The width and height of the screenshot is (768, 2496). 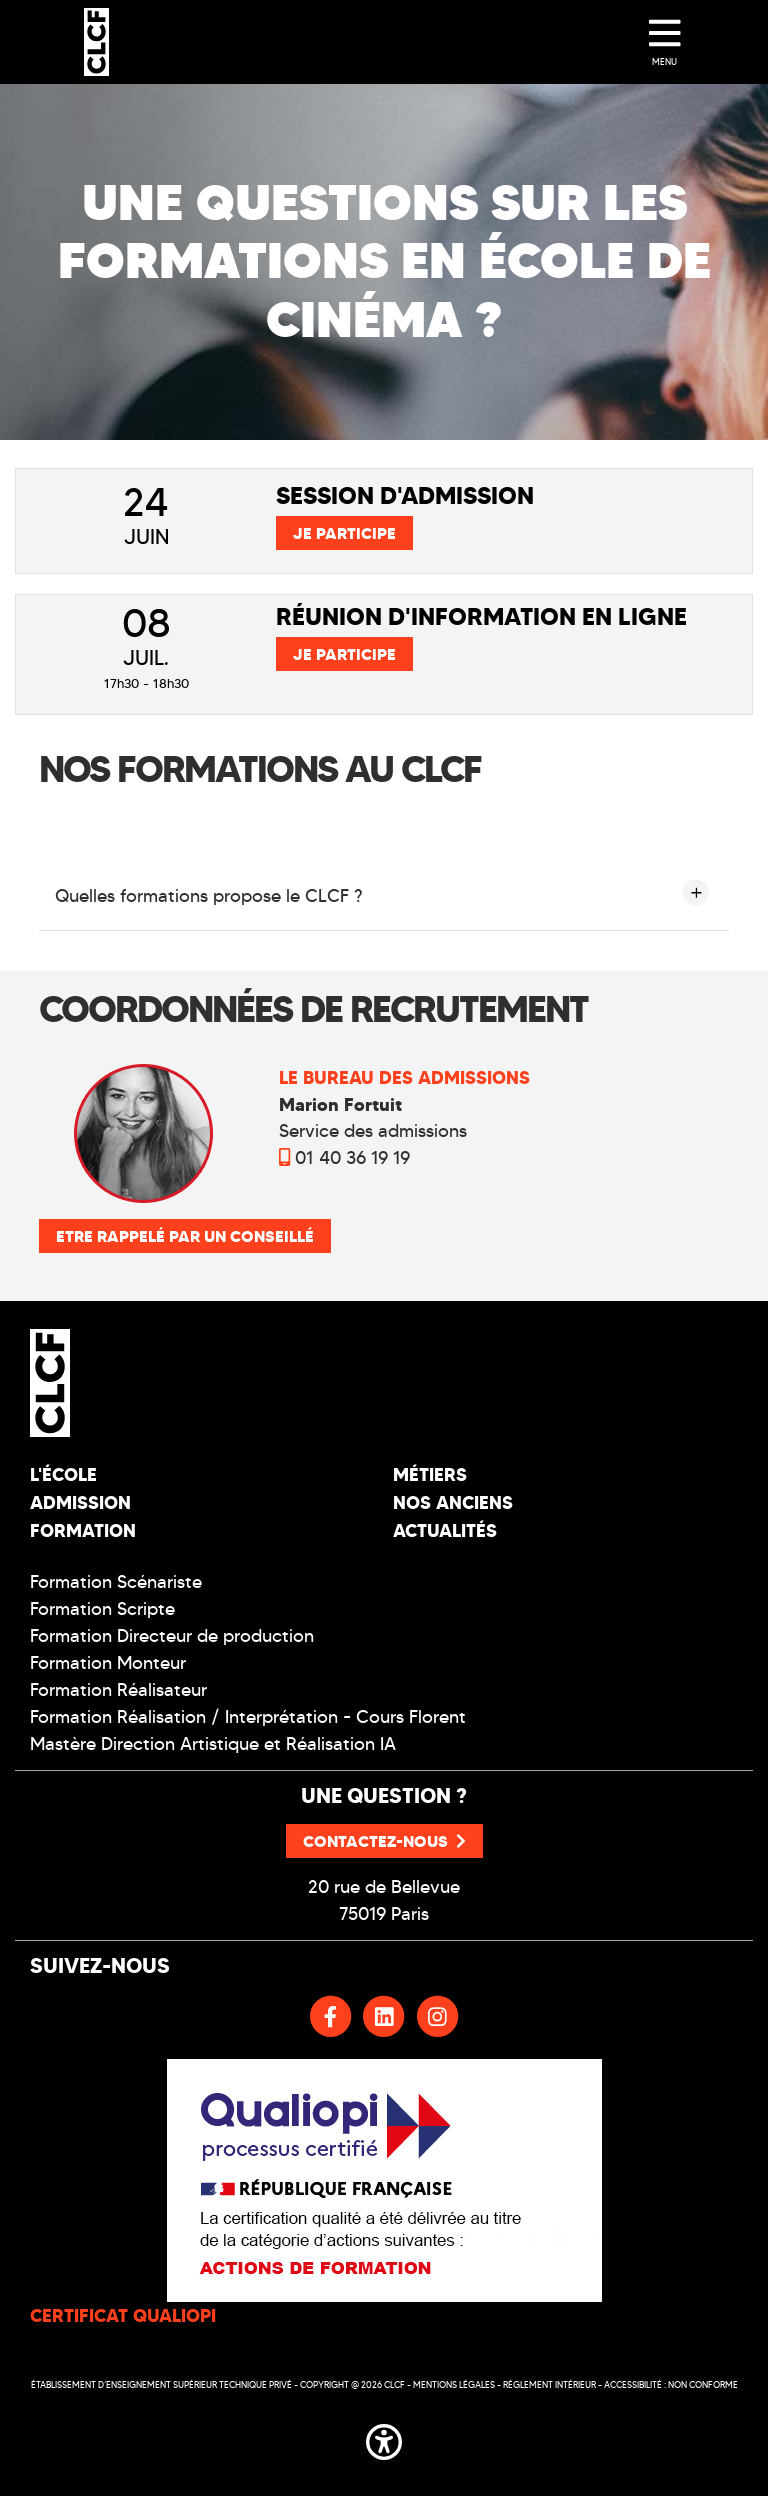 I want to click on Nos Anciens, so click(x=453, y=1502).